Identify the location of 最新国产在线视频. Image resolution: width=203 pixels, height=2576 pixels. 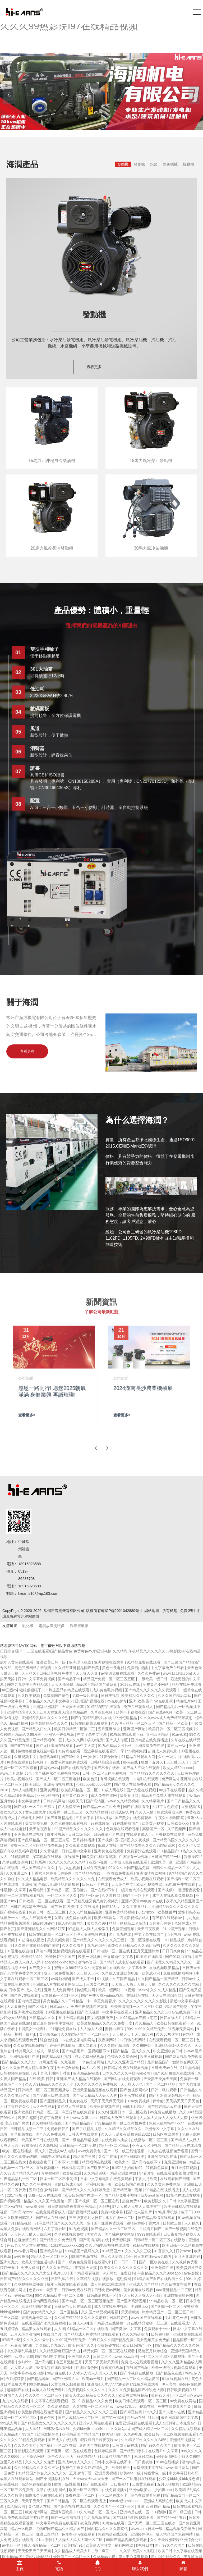
(94, 2445).